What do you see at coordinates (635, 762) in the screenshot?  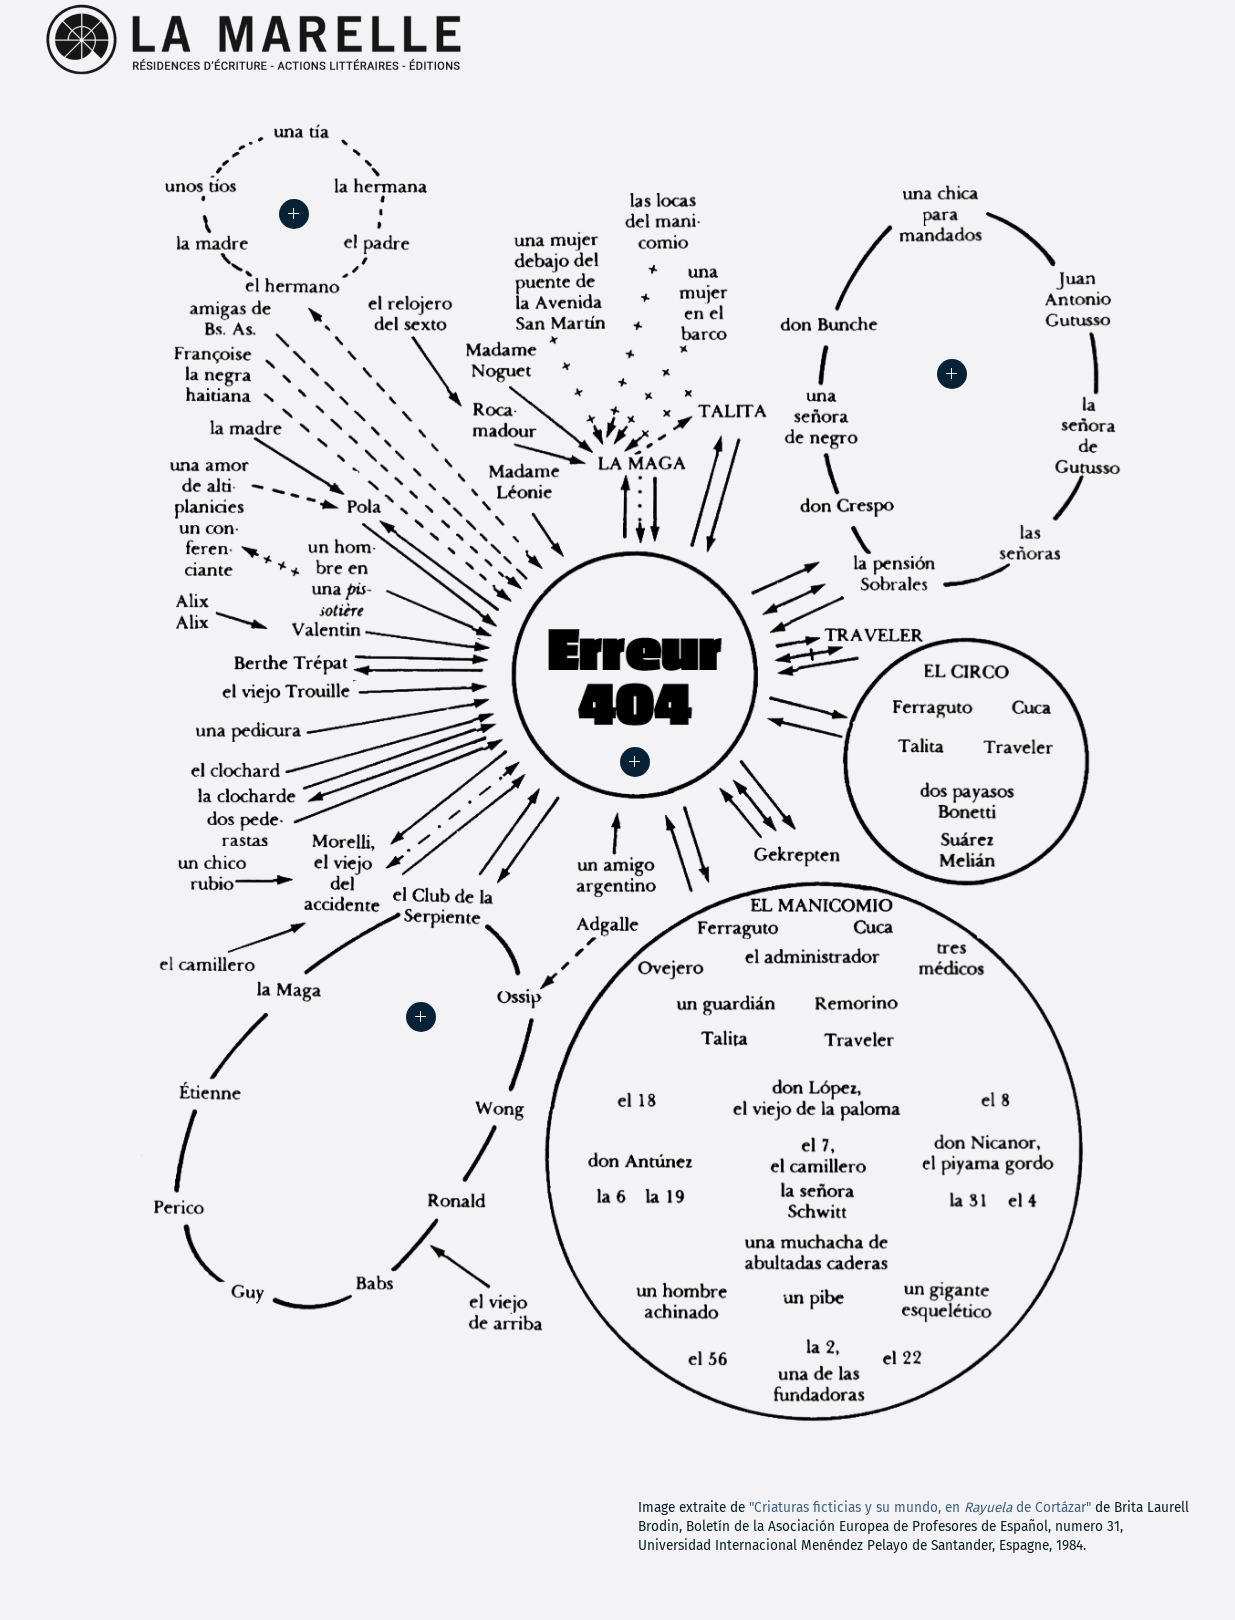 I see `[button]` at bounding box center [635, 762].